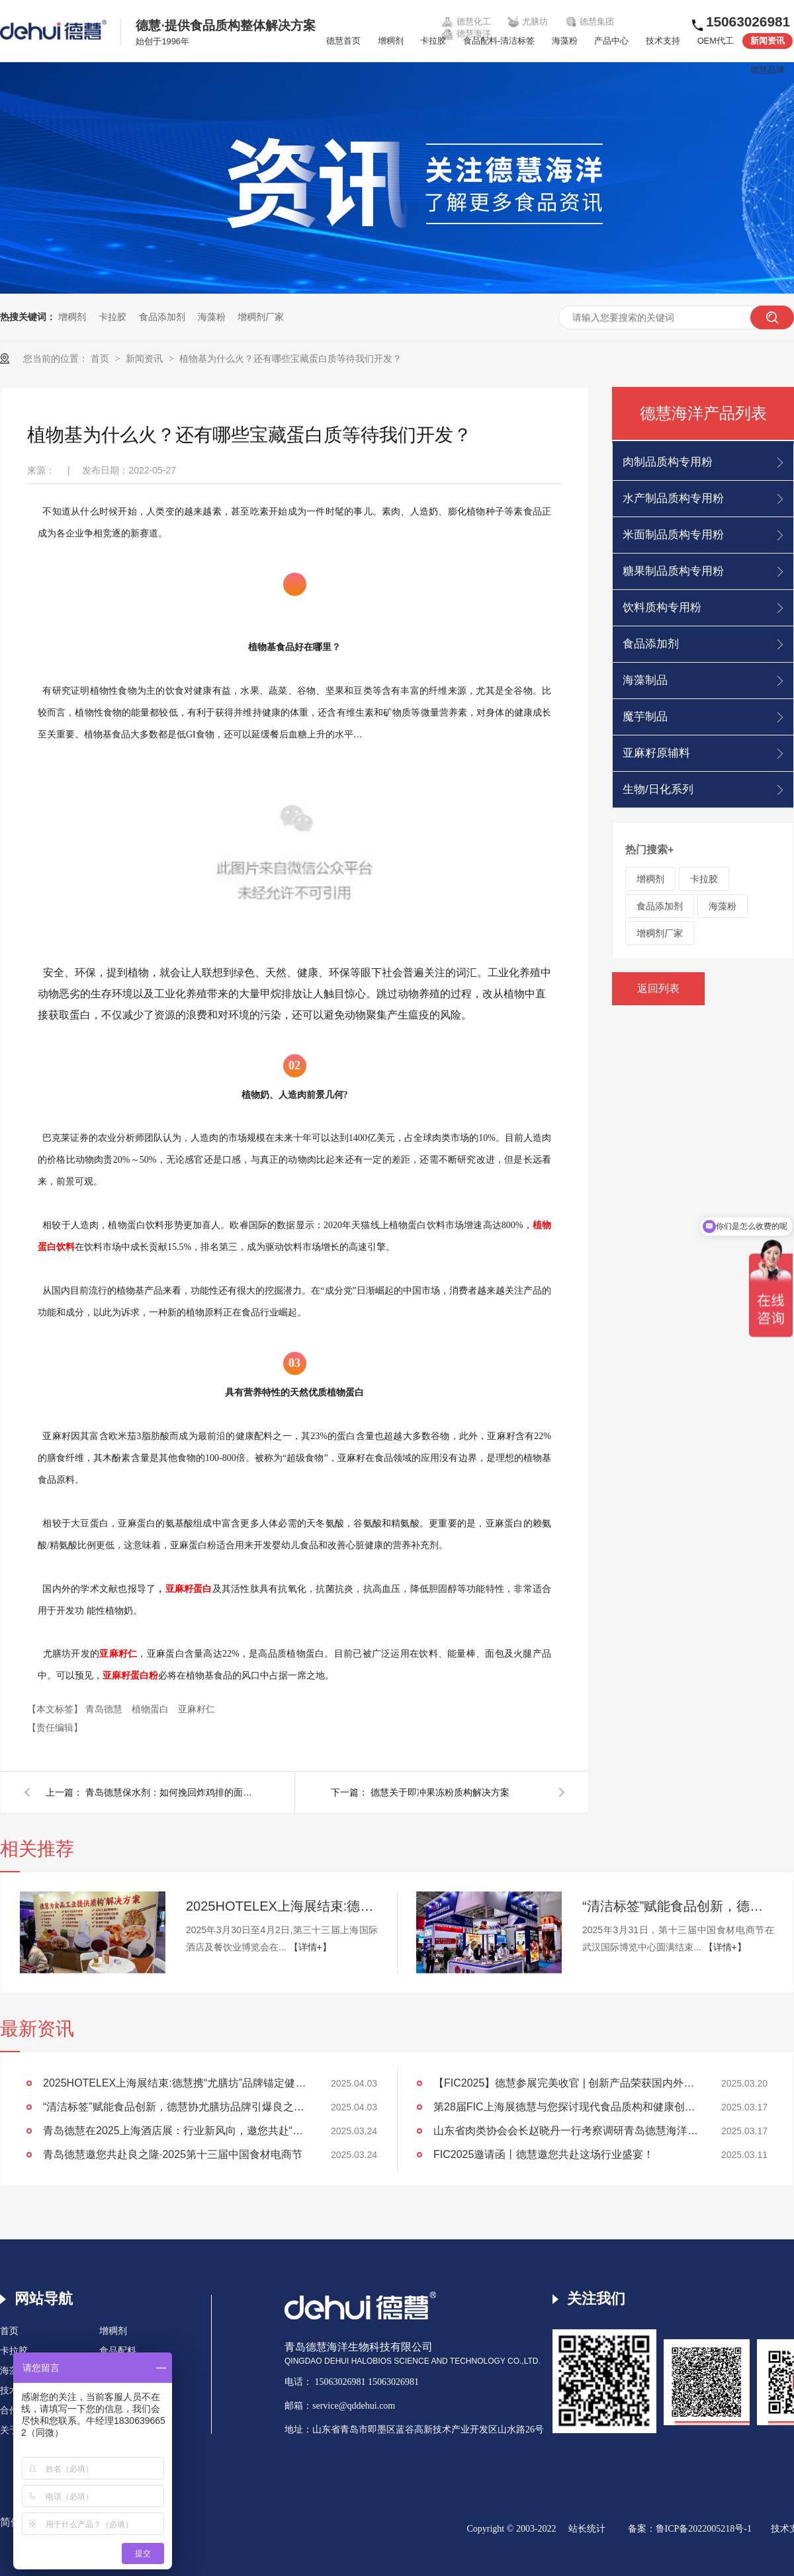 The height and width of the screenshot is (2576, 794). Describe the element at coordinates (767, 70) in the screenshot. I see `德慧品牌` at that location.